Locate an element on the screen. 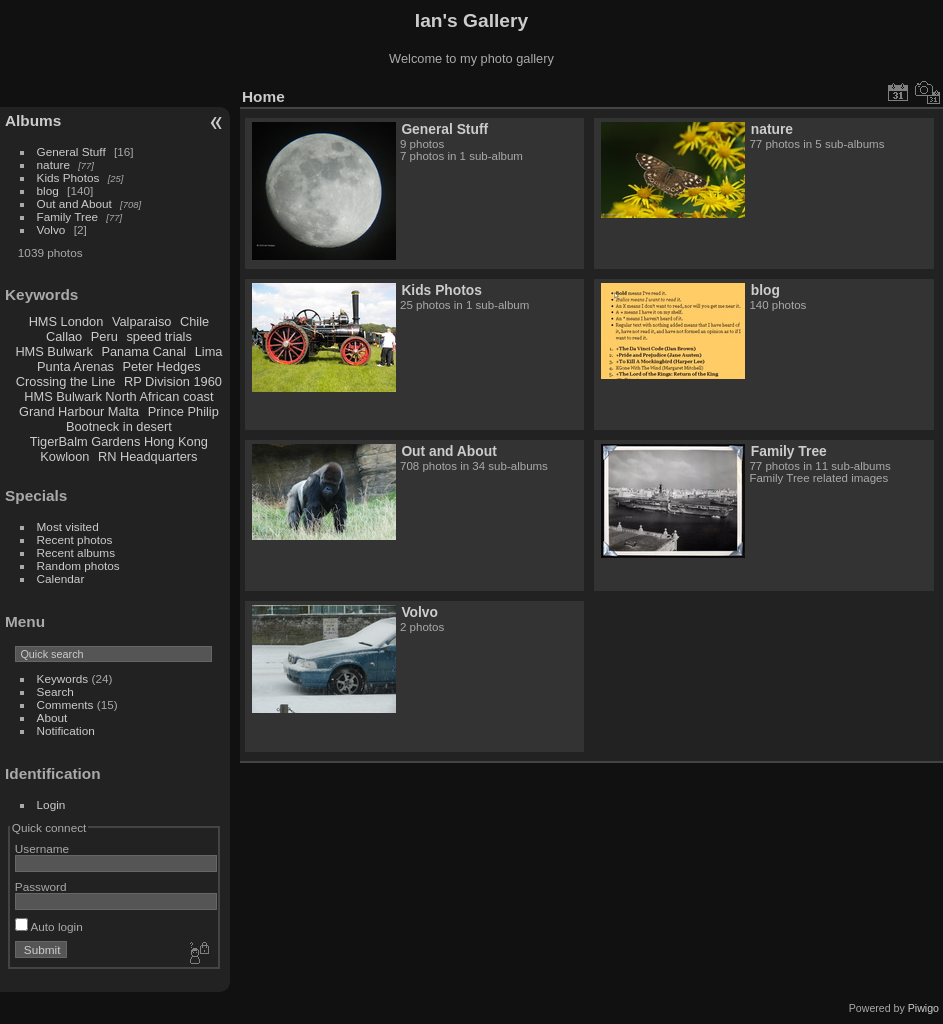  Bootneck in desert is located at coordinates (119, 426).